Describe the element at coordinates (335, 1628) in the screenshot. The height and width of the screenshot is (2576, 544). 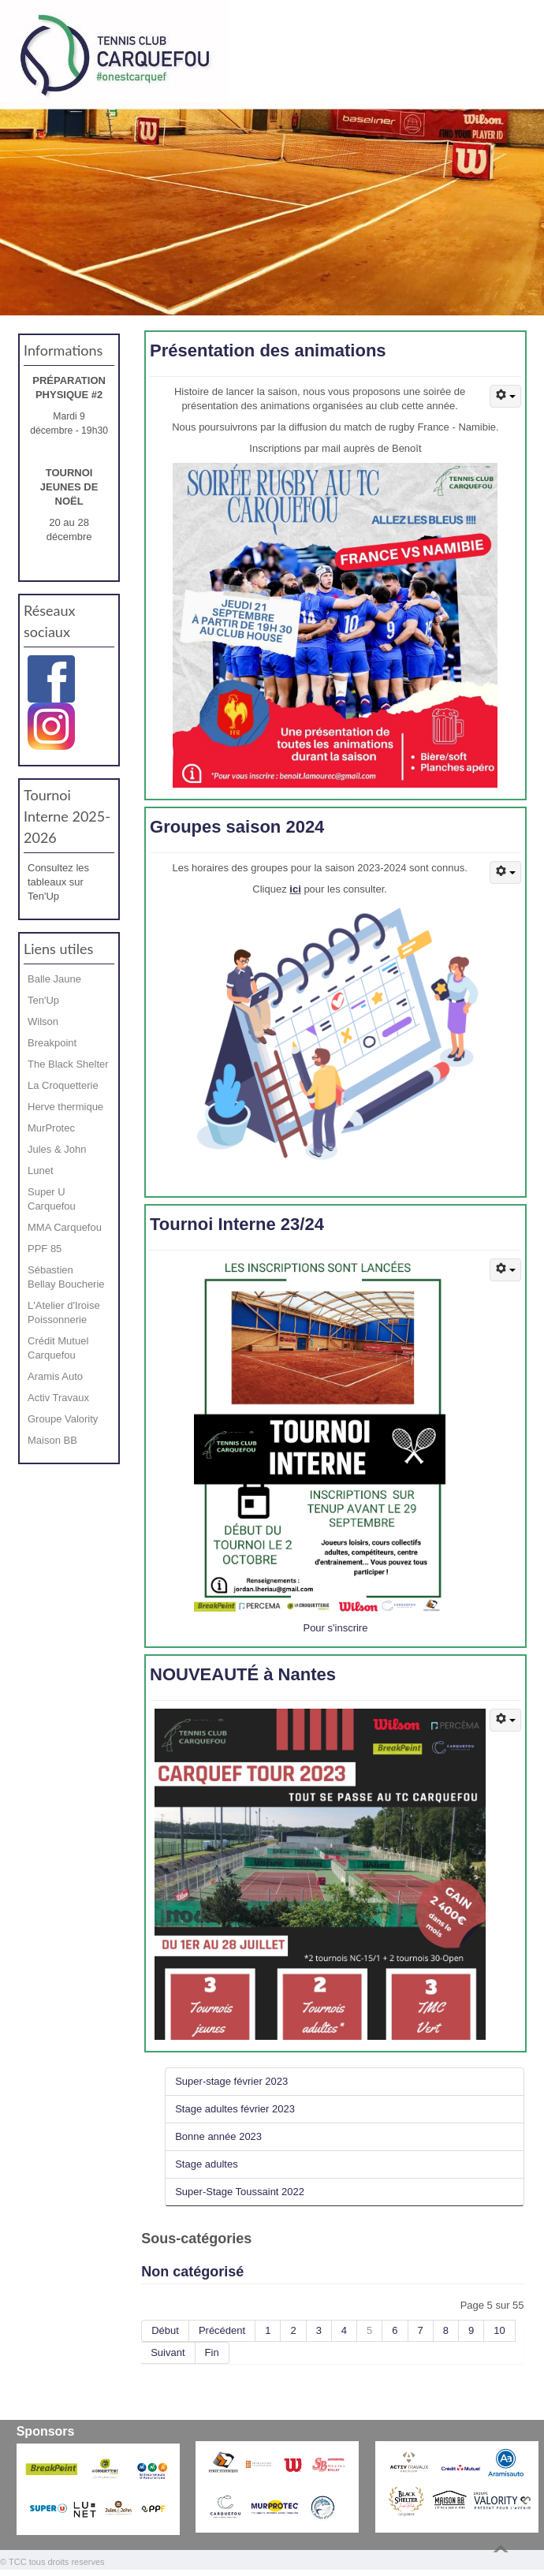
I see `Pour s'inscrire` at that location.